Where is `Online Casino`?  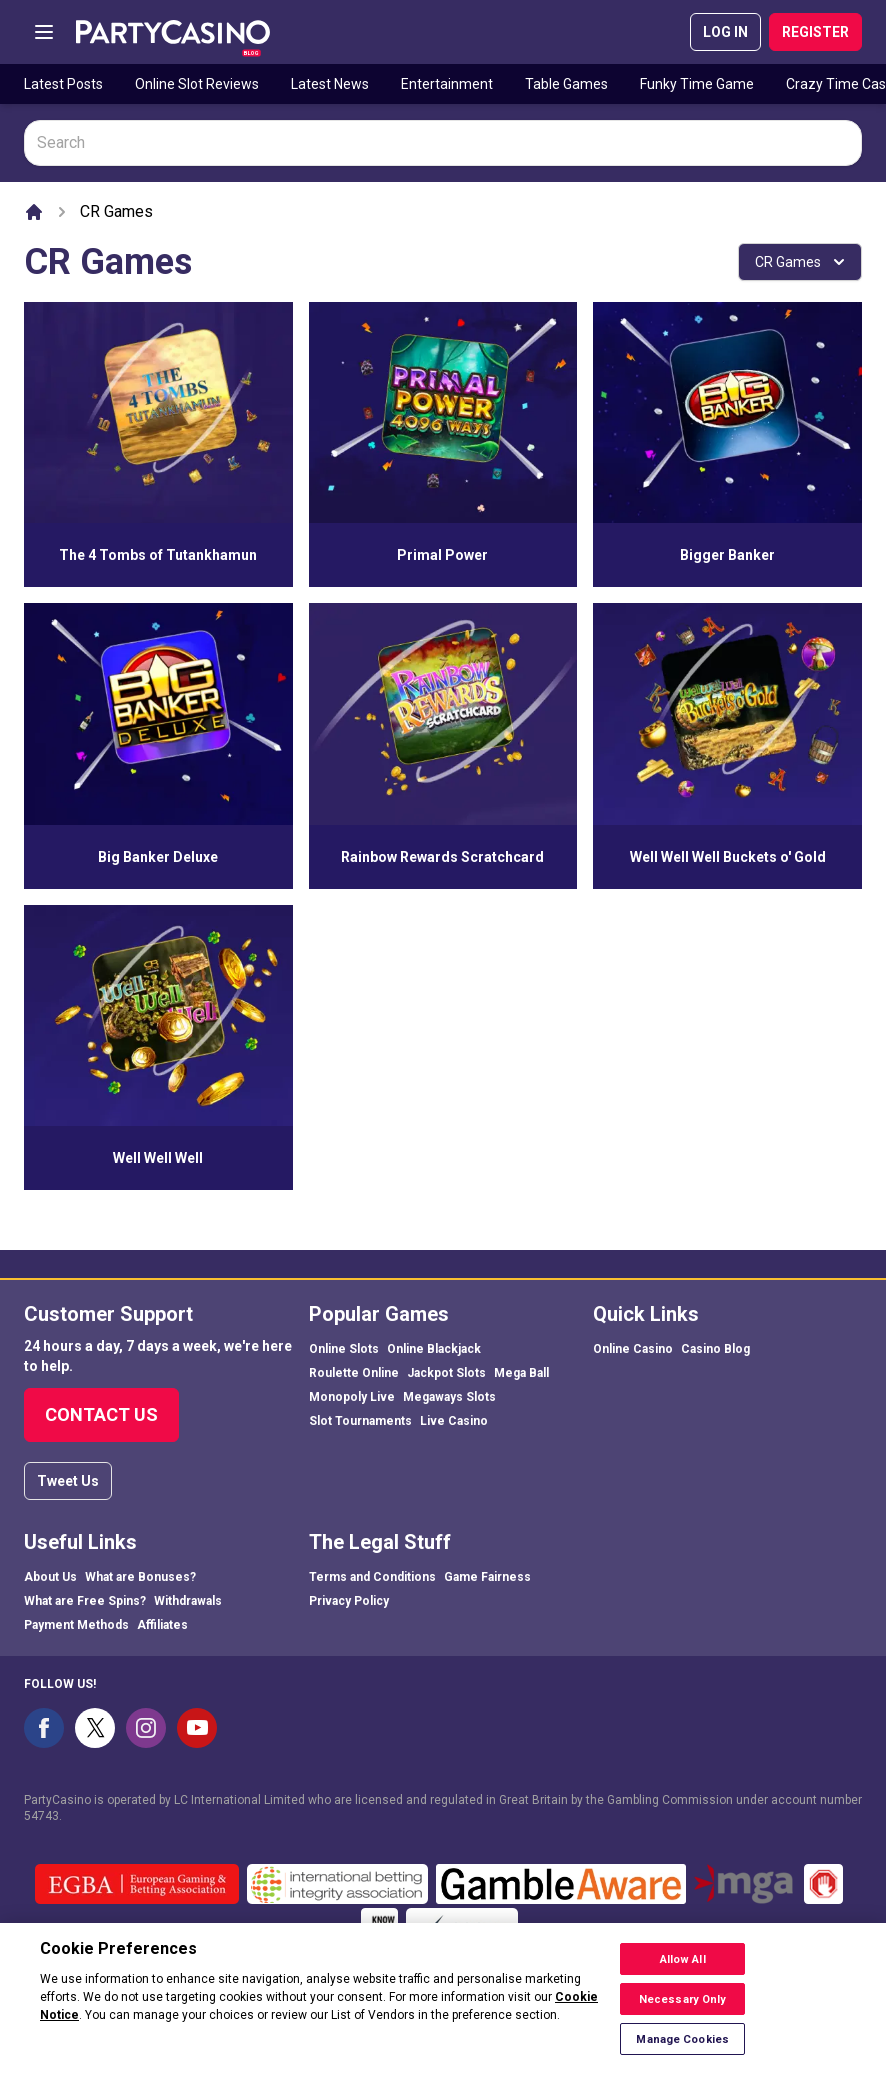
Online Casino is located at coordinates (633, 1349).